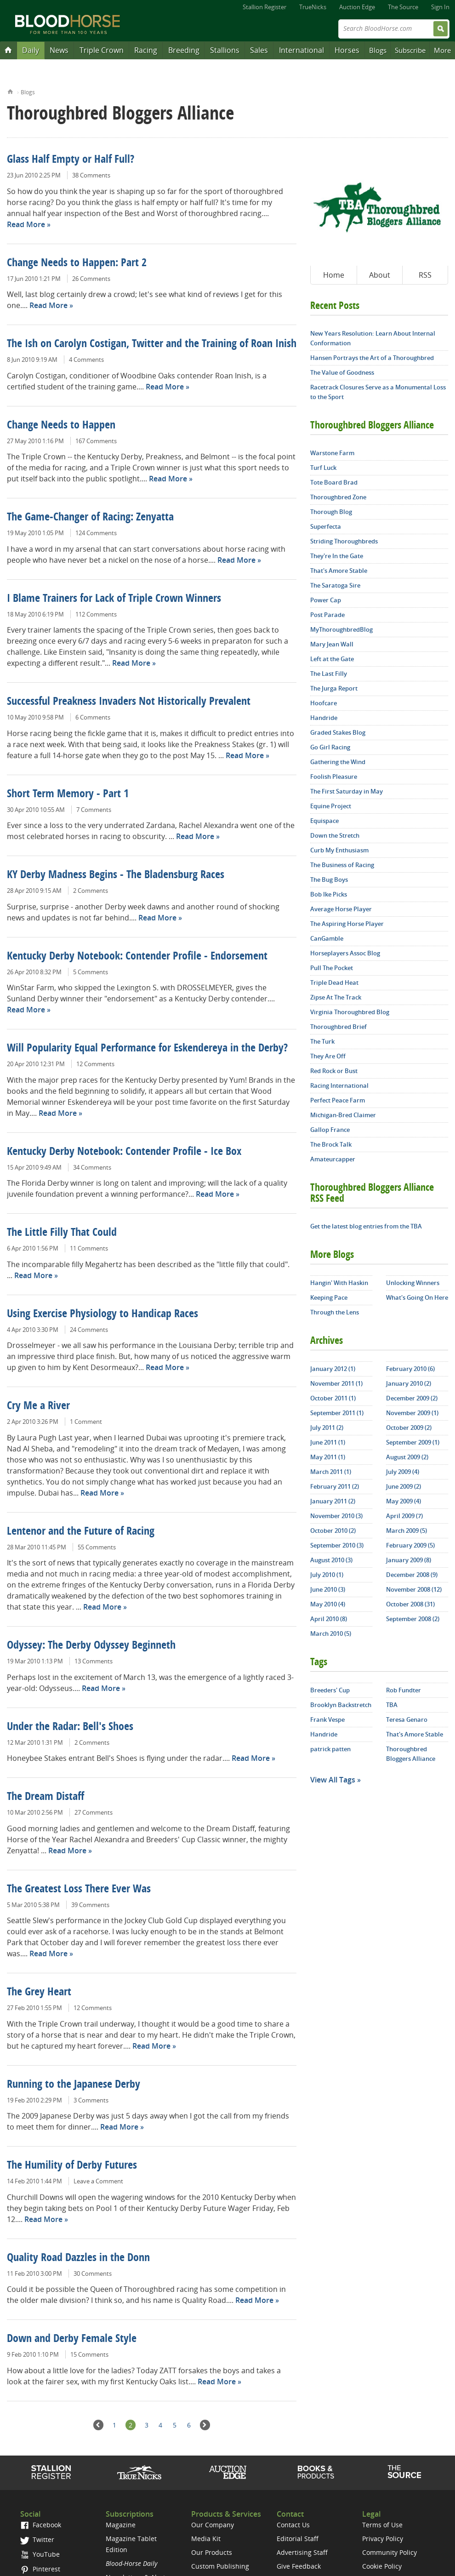  What do you see at coordinates (79, 1889) in the screenshot?
I see `The Greatest Loss There Ever Was` at bounding box center [79, 1889].